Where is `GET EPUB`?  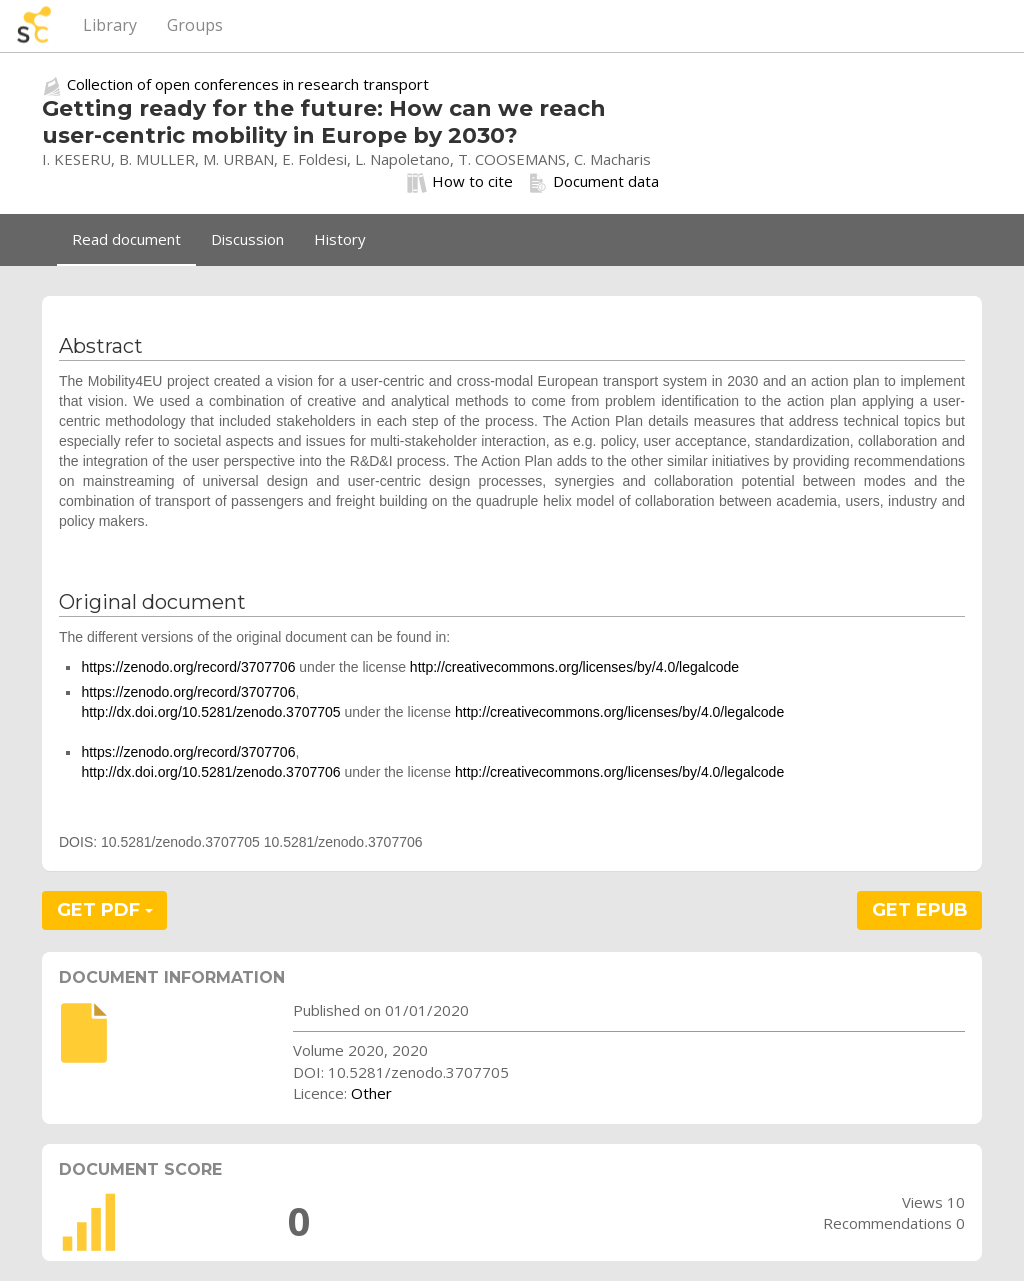 GET EPUB is located at coordinates (920, 910).